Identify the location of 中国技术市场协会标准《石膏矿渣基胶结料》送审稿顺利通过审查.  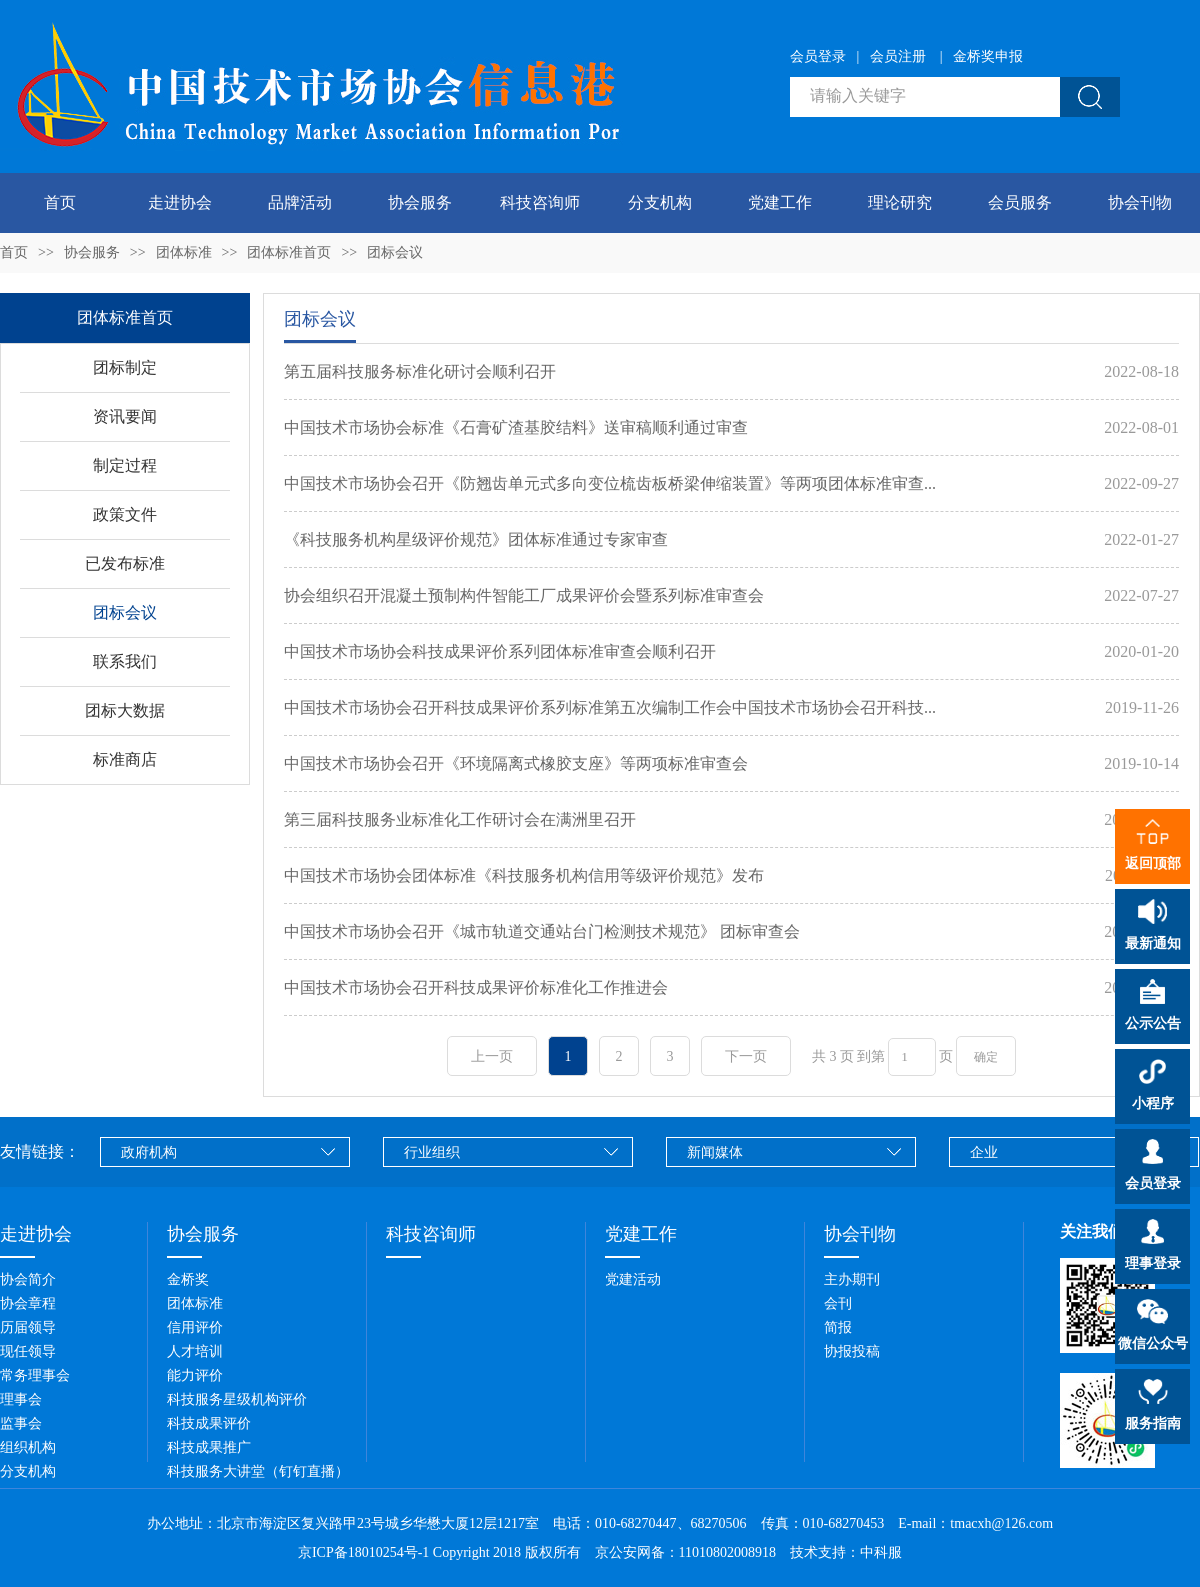
(516, 427).